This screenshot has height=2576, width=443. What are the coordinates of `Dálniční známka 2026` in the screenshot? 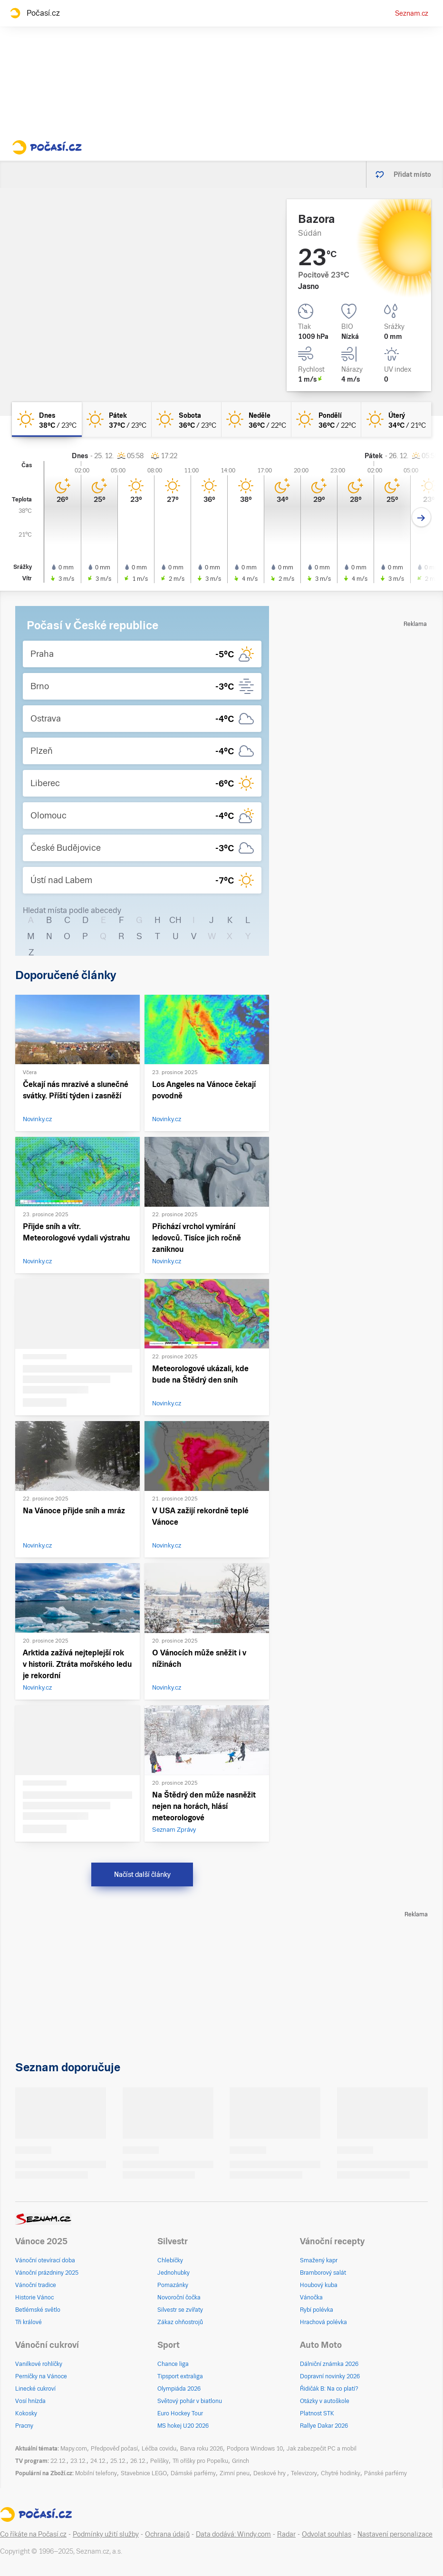 It's located at (329, 2364).